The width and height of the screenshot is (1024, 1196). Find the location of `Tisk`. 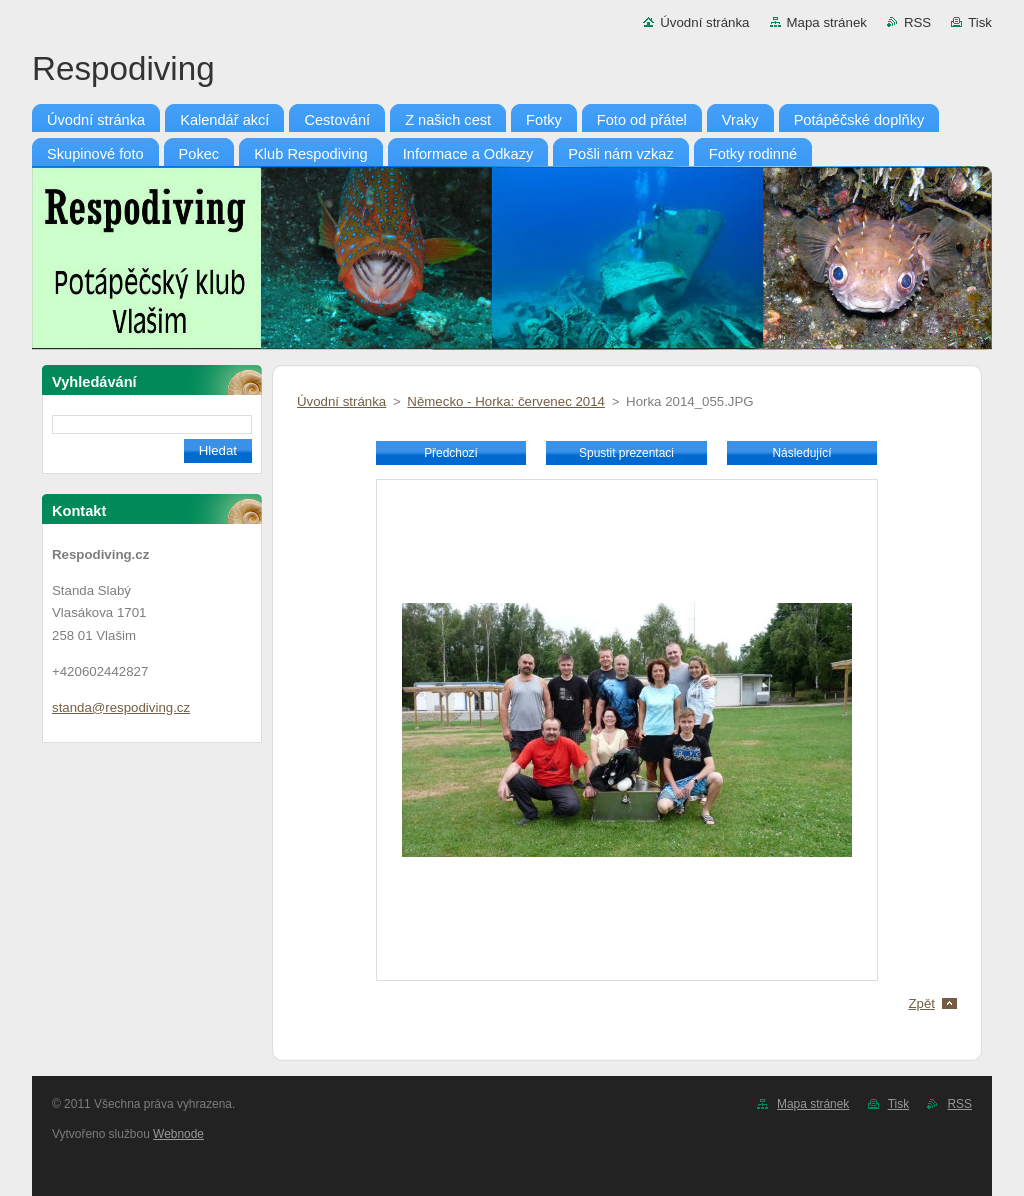

Tisk is located at coordinates (980, 22).